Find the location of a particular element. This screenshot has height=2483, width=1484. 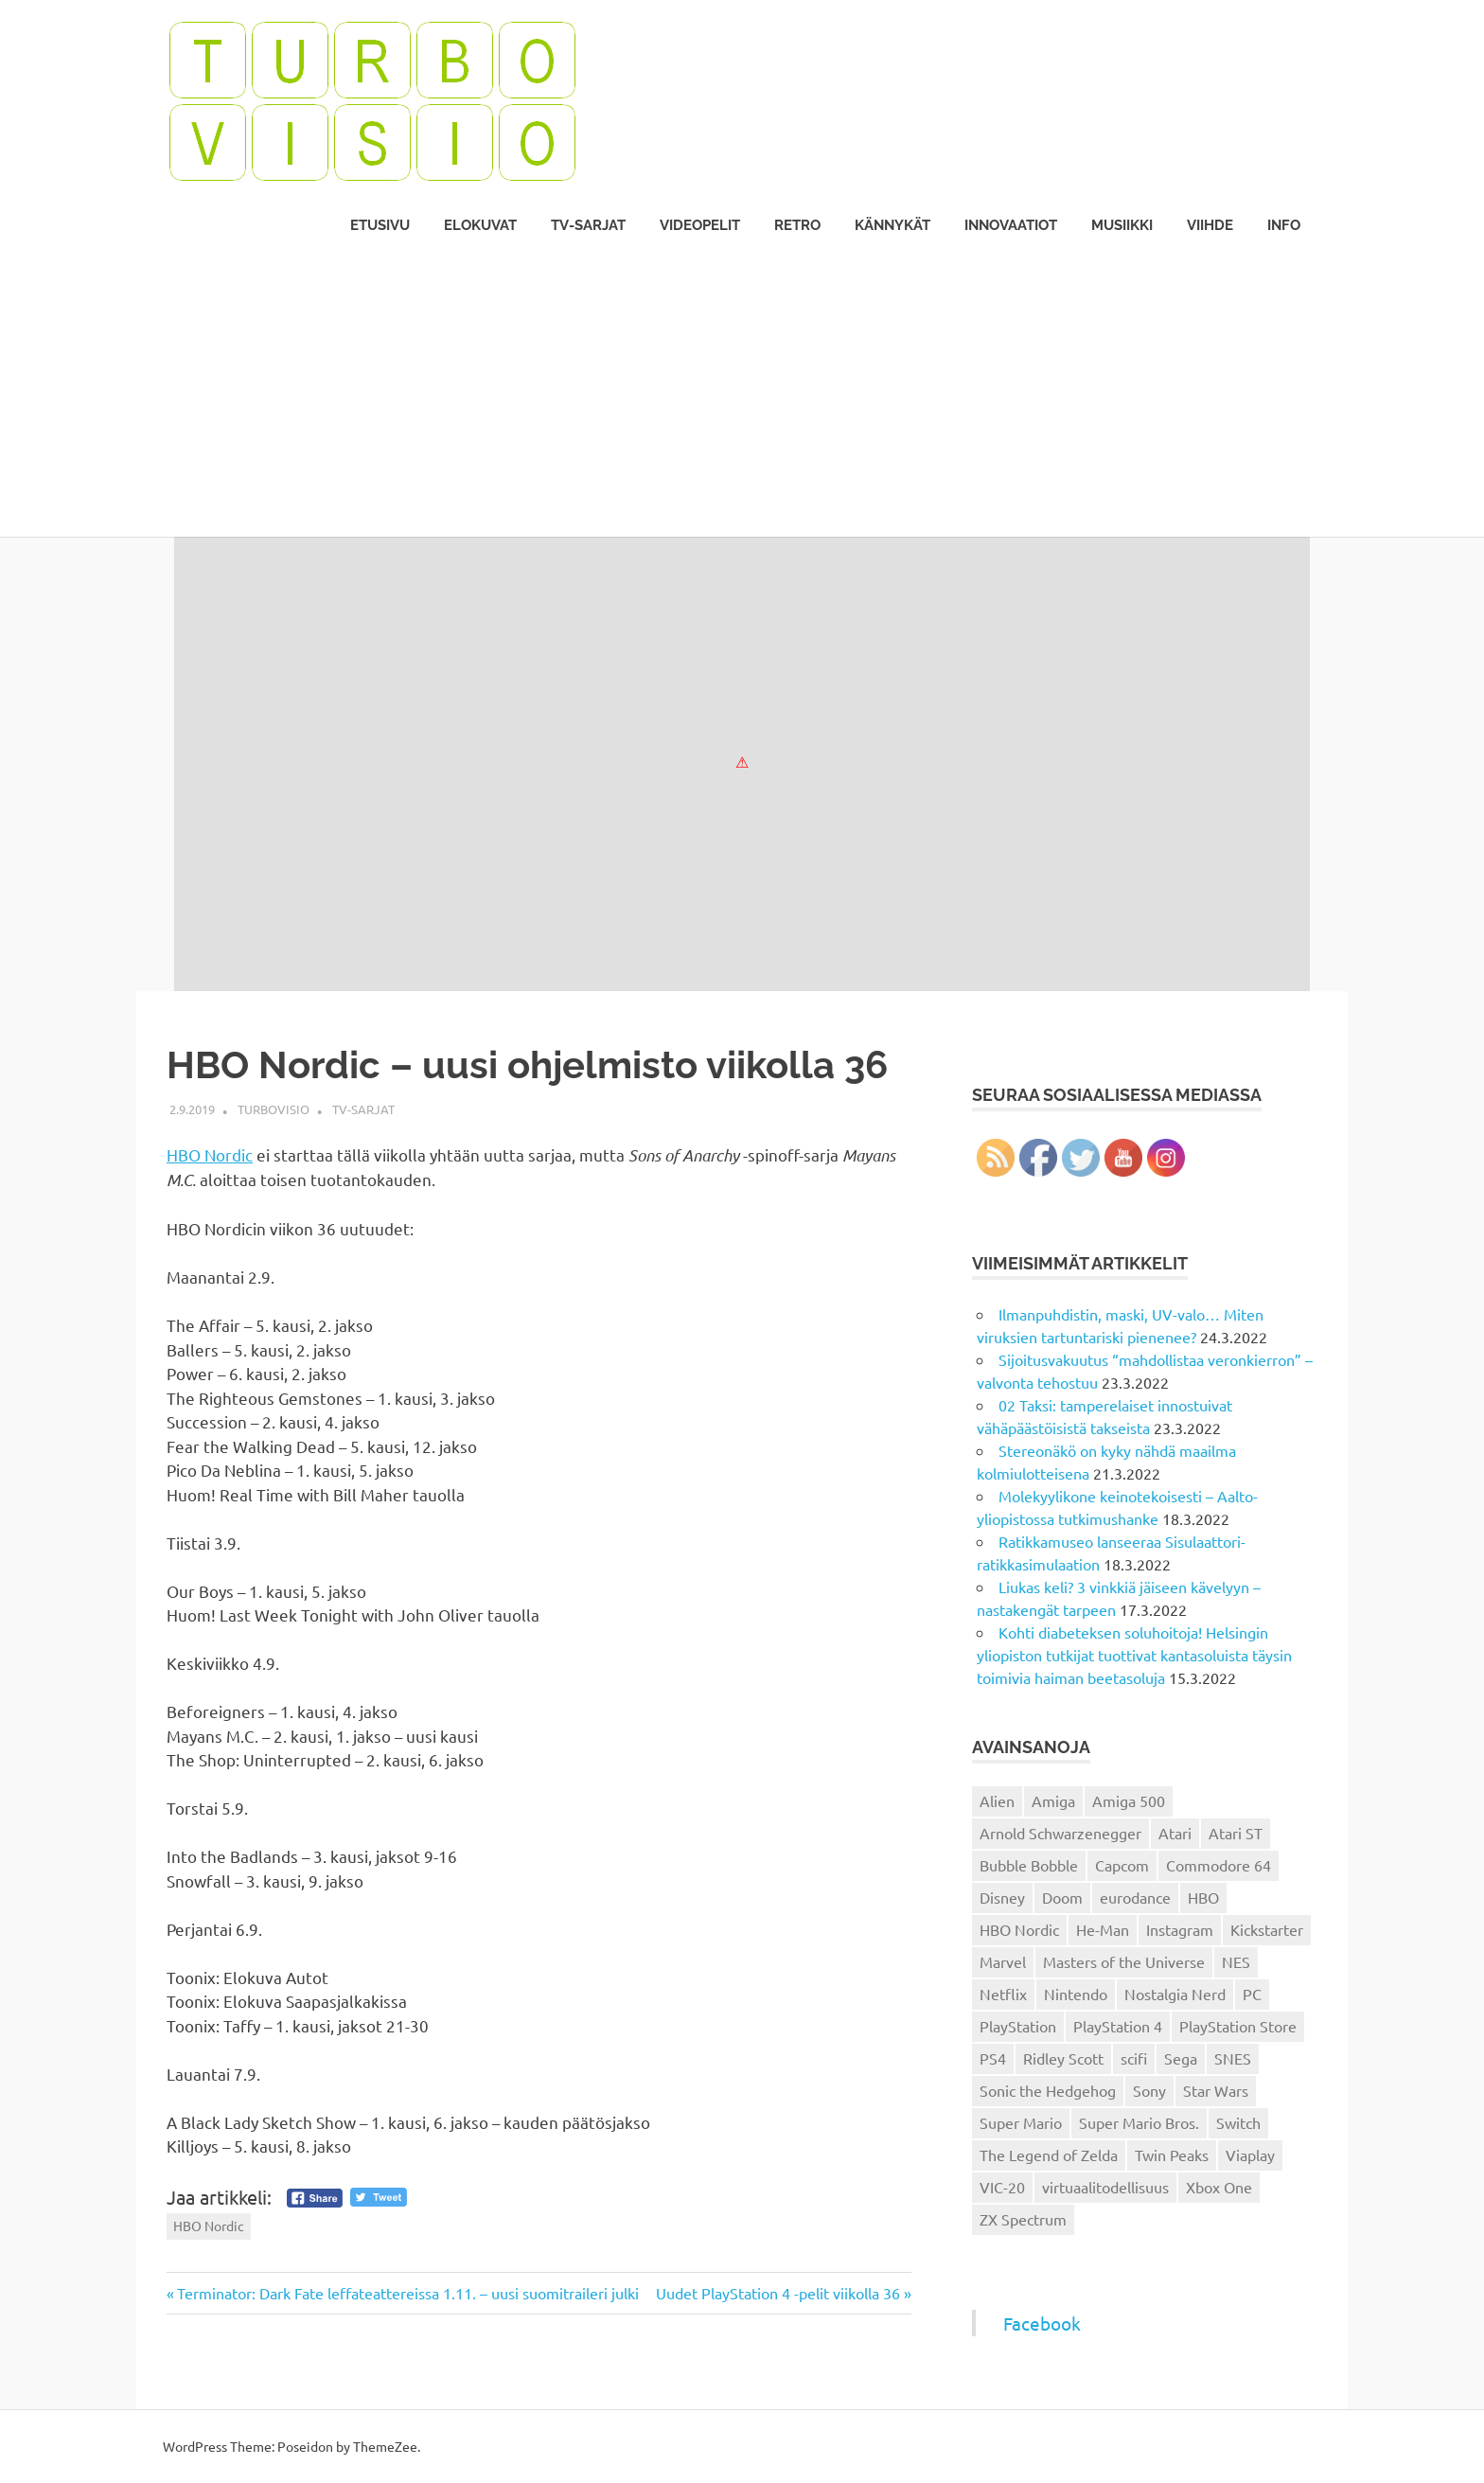

Star Wars [Star Wars (17 kohdetta)] is located at coordinates (1215, 2090).